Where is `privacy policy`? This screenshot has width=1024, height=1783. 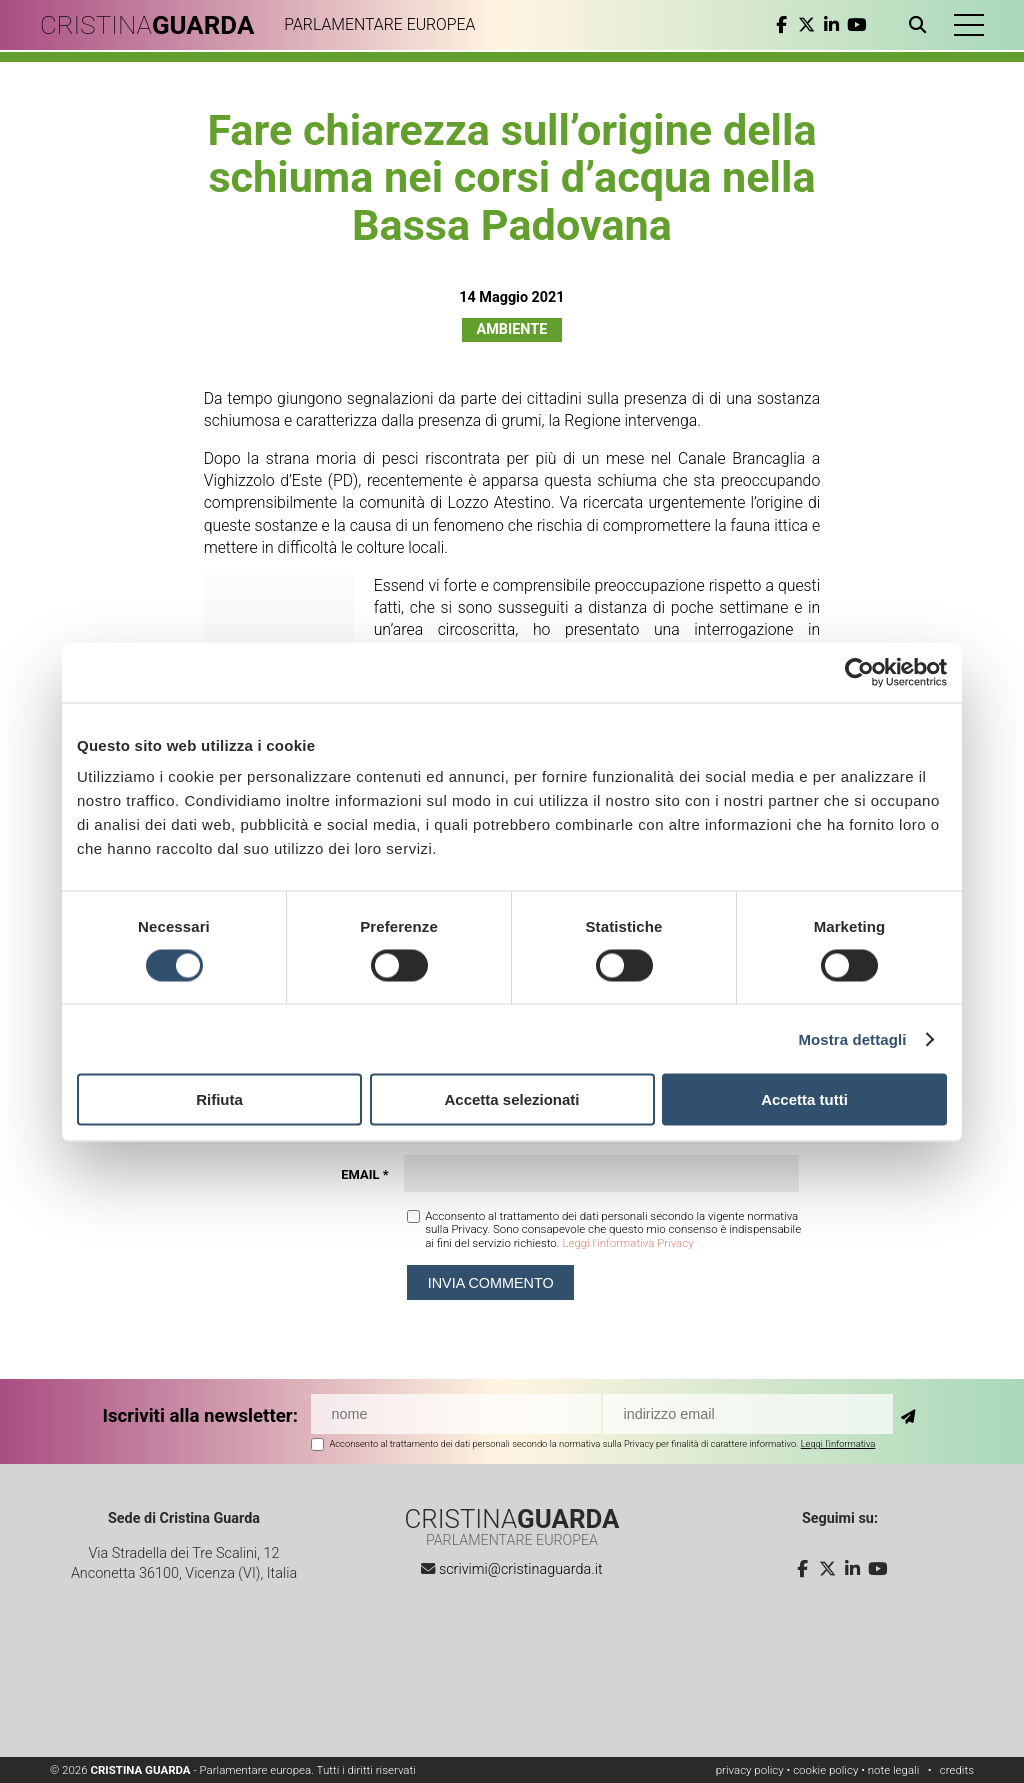
privacy policy is located at coordinates (750, 1770).